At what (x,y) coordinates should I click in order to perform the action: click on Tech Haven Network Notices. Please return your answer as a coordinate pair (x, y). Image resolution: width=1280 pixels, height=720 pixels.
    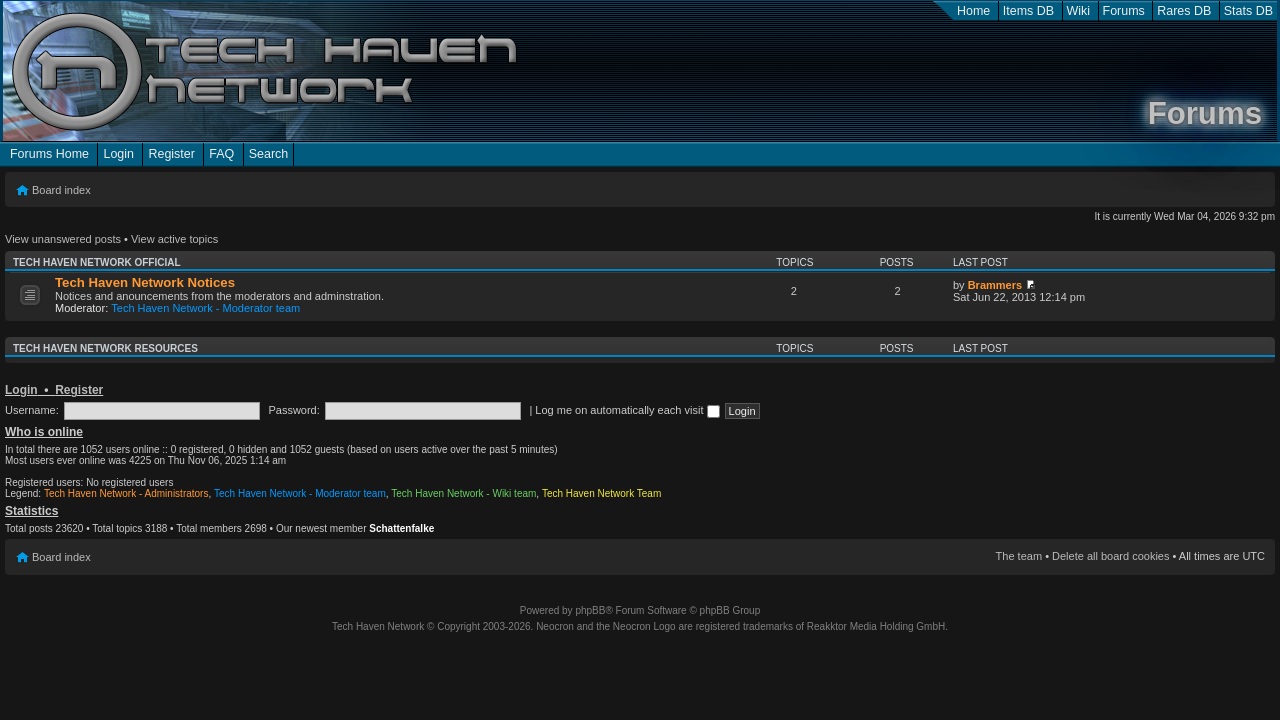
    Looking at the image, I should click on (145, 282).